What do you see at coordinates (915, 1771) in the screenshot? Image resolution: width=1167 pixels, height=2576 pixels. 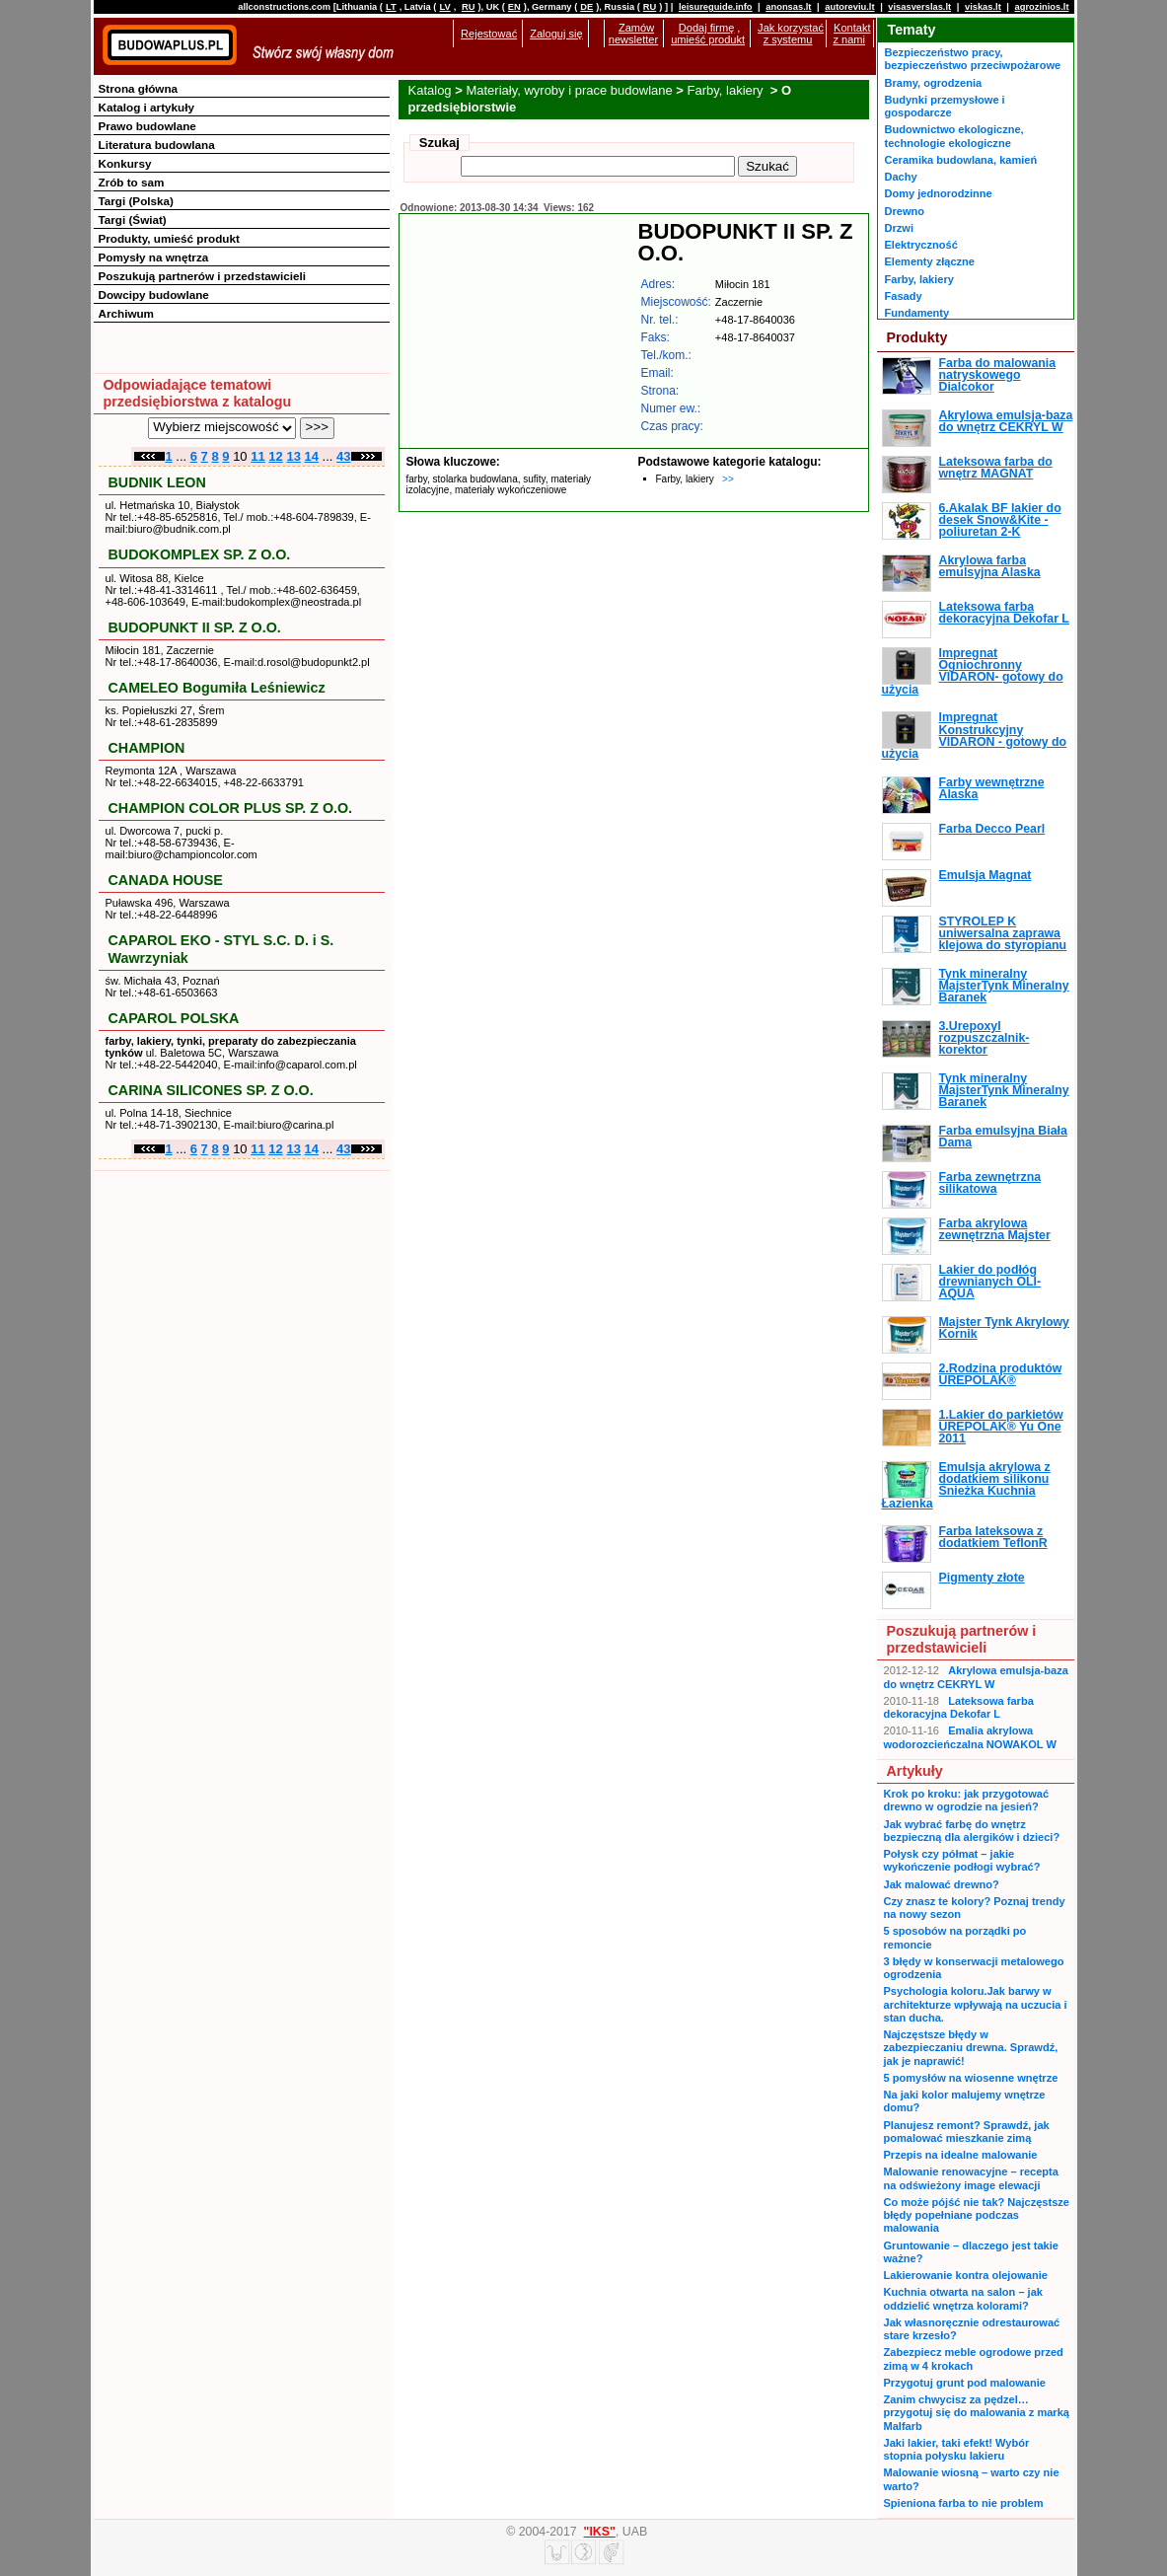 I see `Artykuły` at bounding box center [915, 1771].